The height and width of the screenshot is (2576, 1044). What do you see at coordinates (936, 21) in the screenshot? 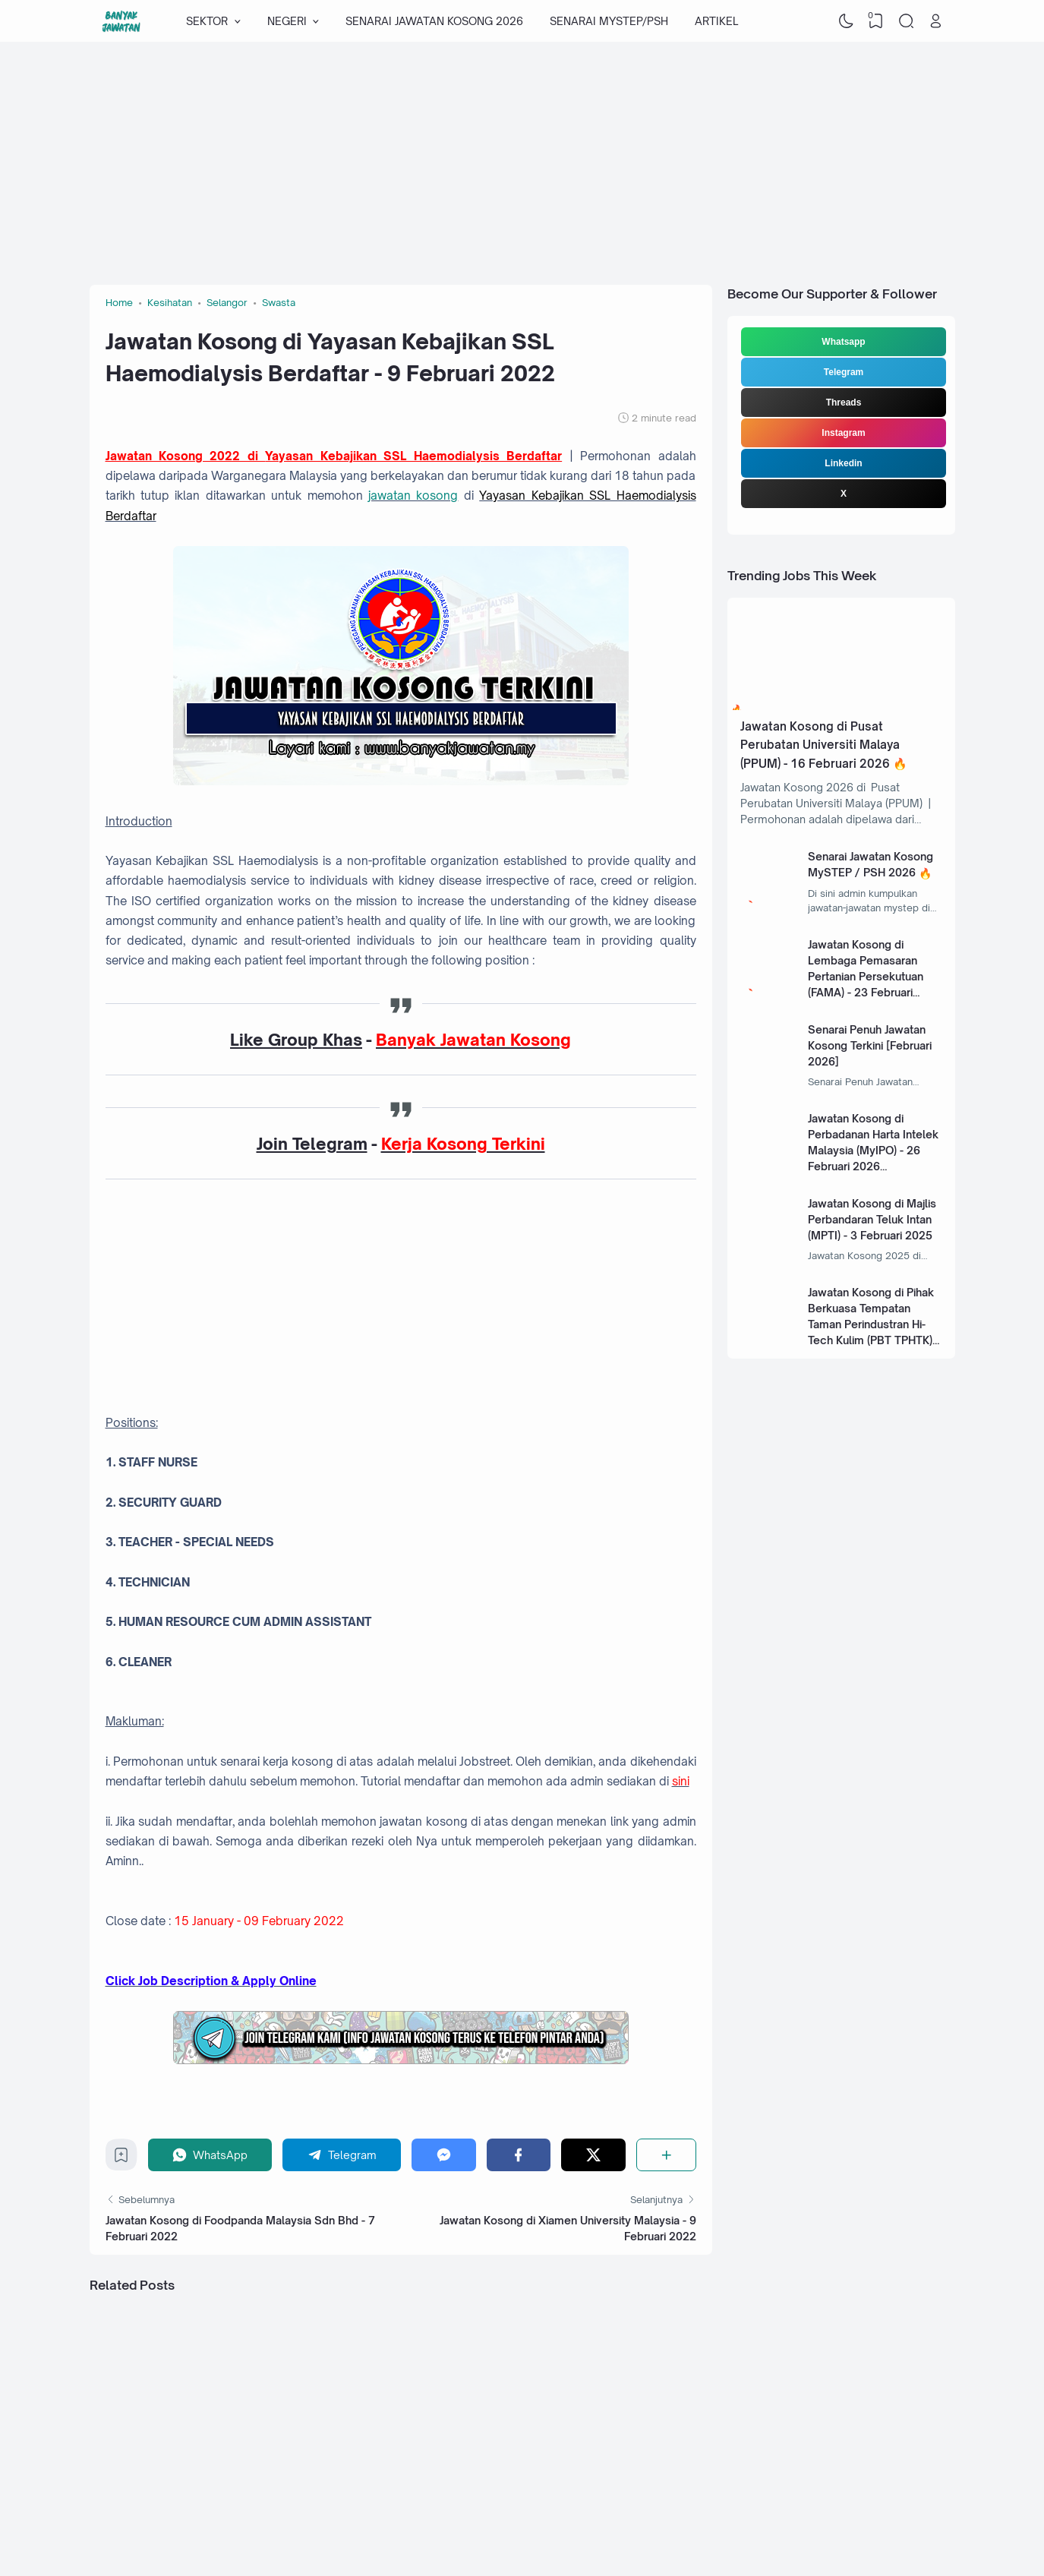
I see `[Open Link]` at bounding box center [936, 21].